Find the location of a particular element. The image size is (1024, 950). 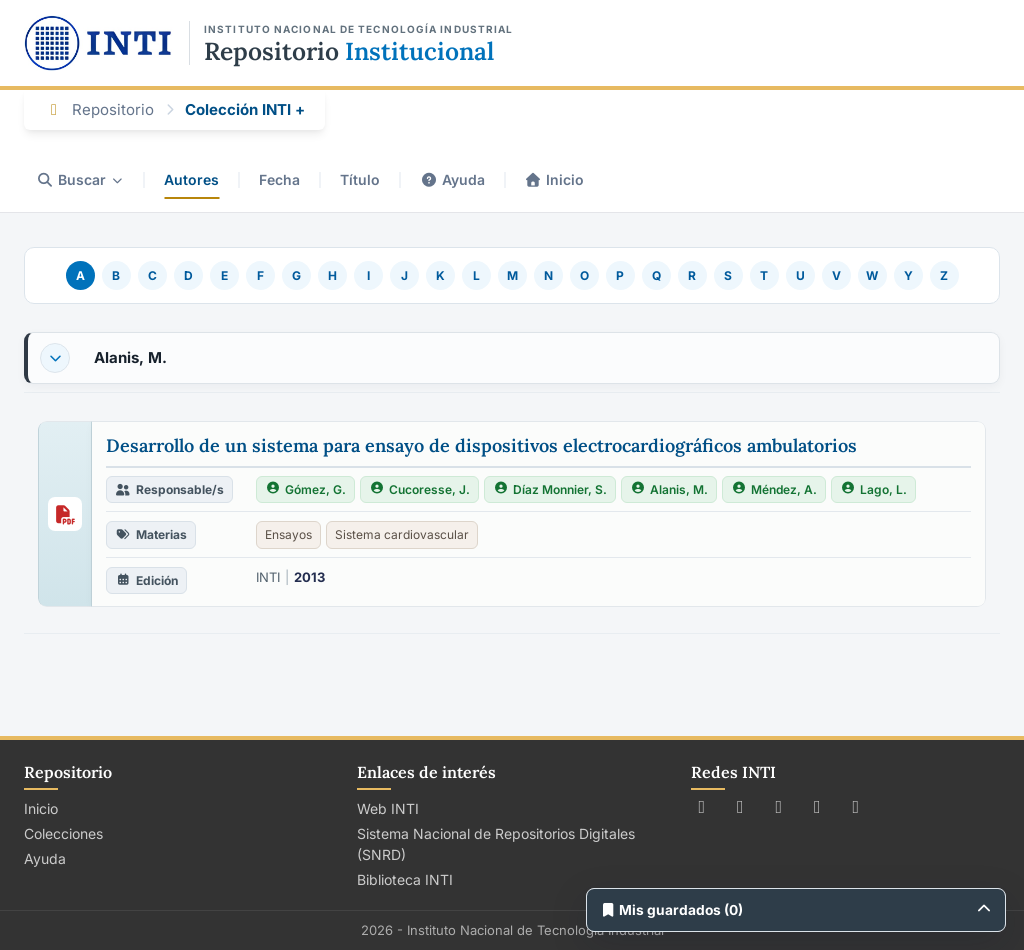

Biblioteca INTI is located at coordinates (405, 879).